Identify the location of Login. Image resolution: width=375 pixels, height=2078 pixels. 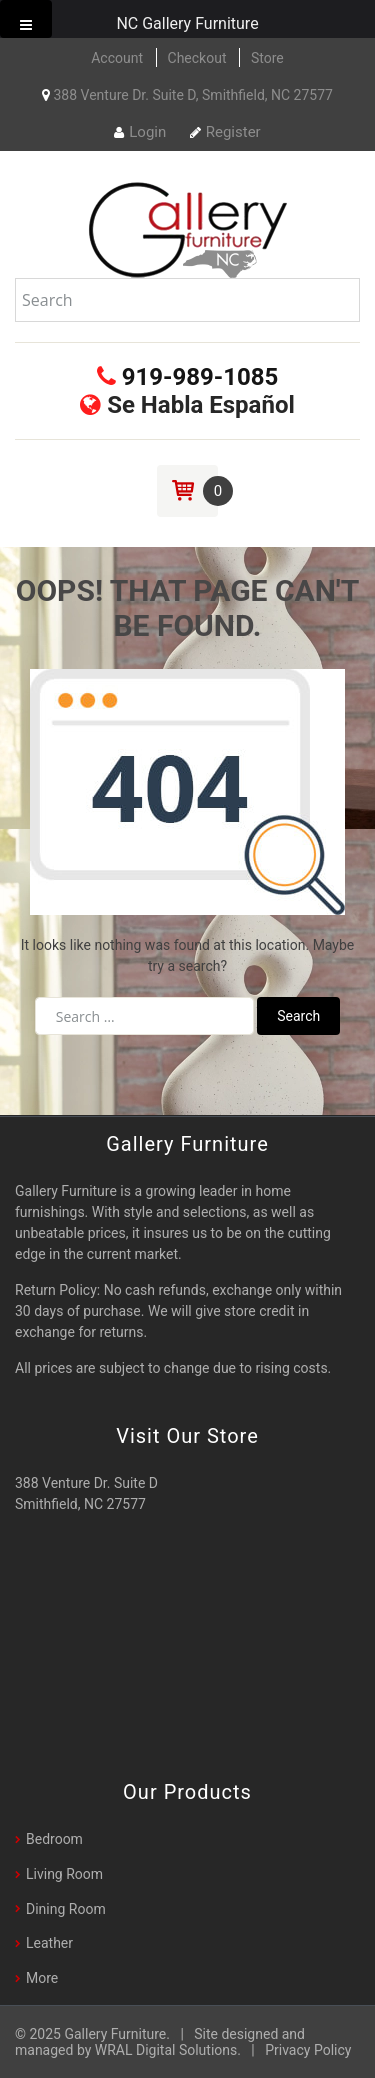
(140, 132).